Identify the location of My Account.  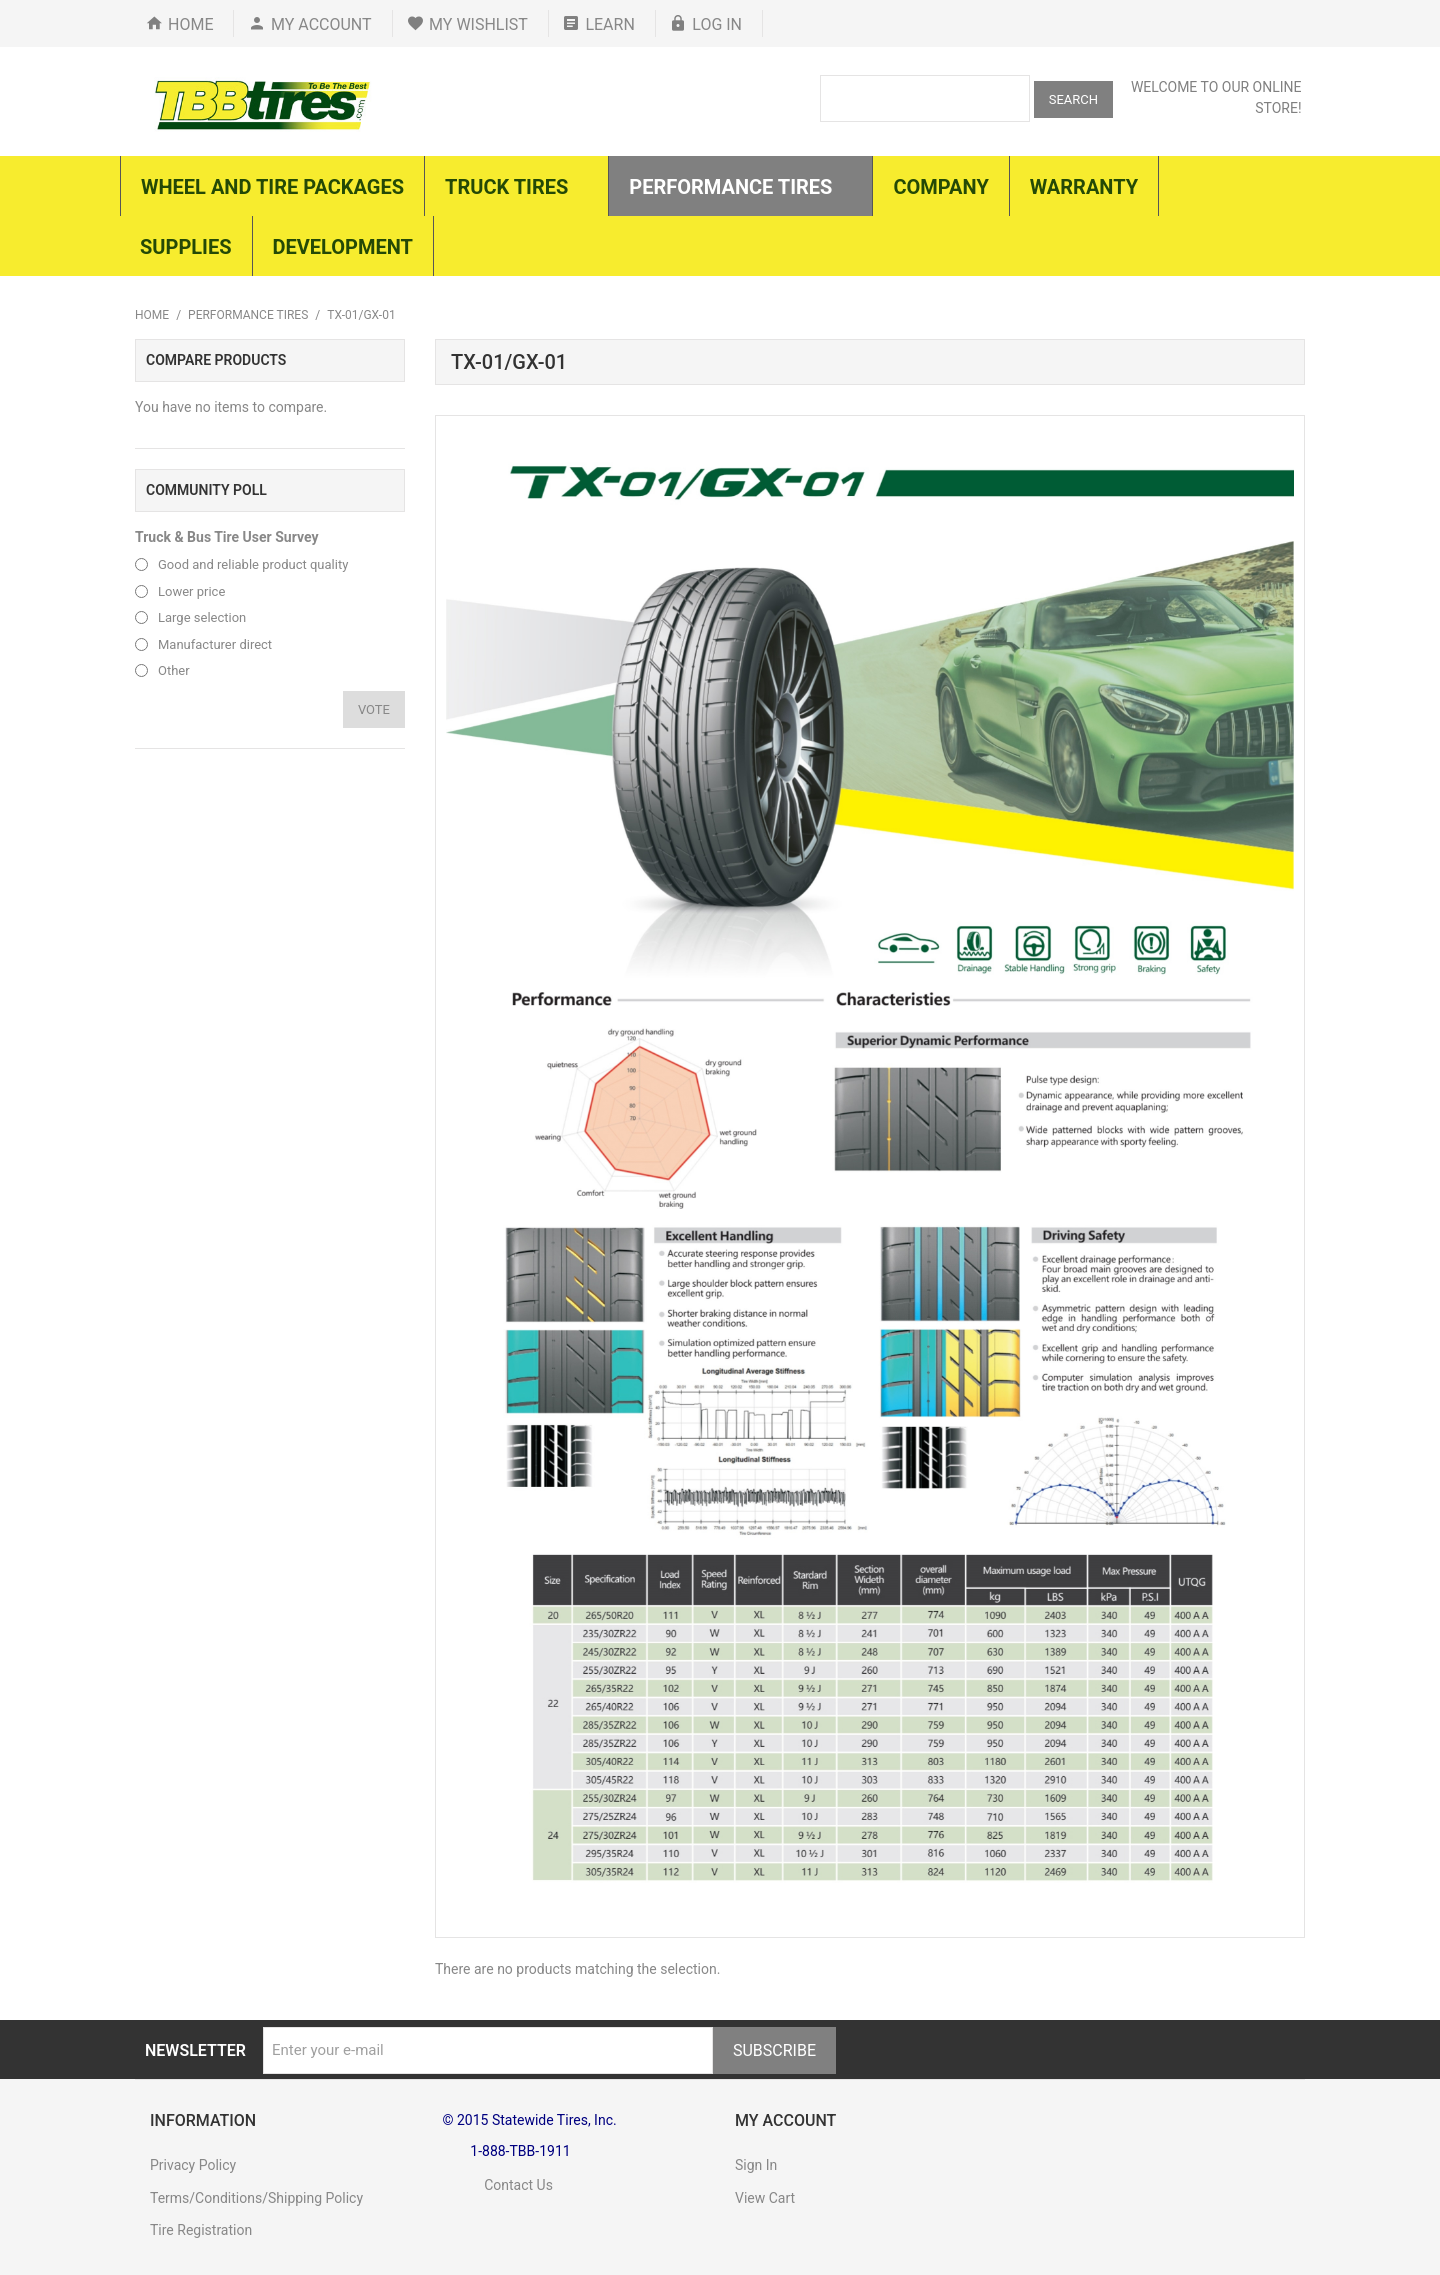
(321, 24).